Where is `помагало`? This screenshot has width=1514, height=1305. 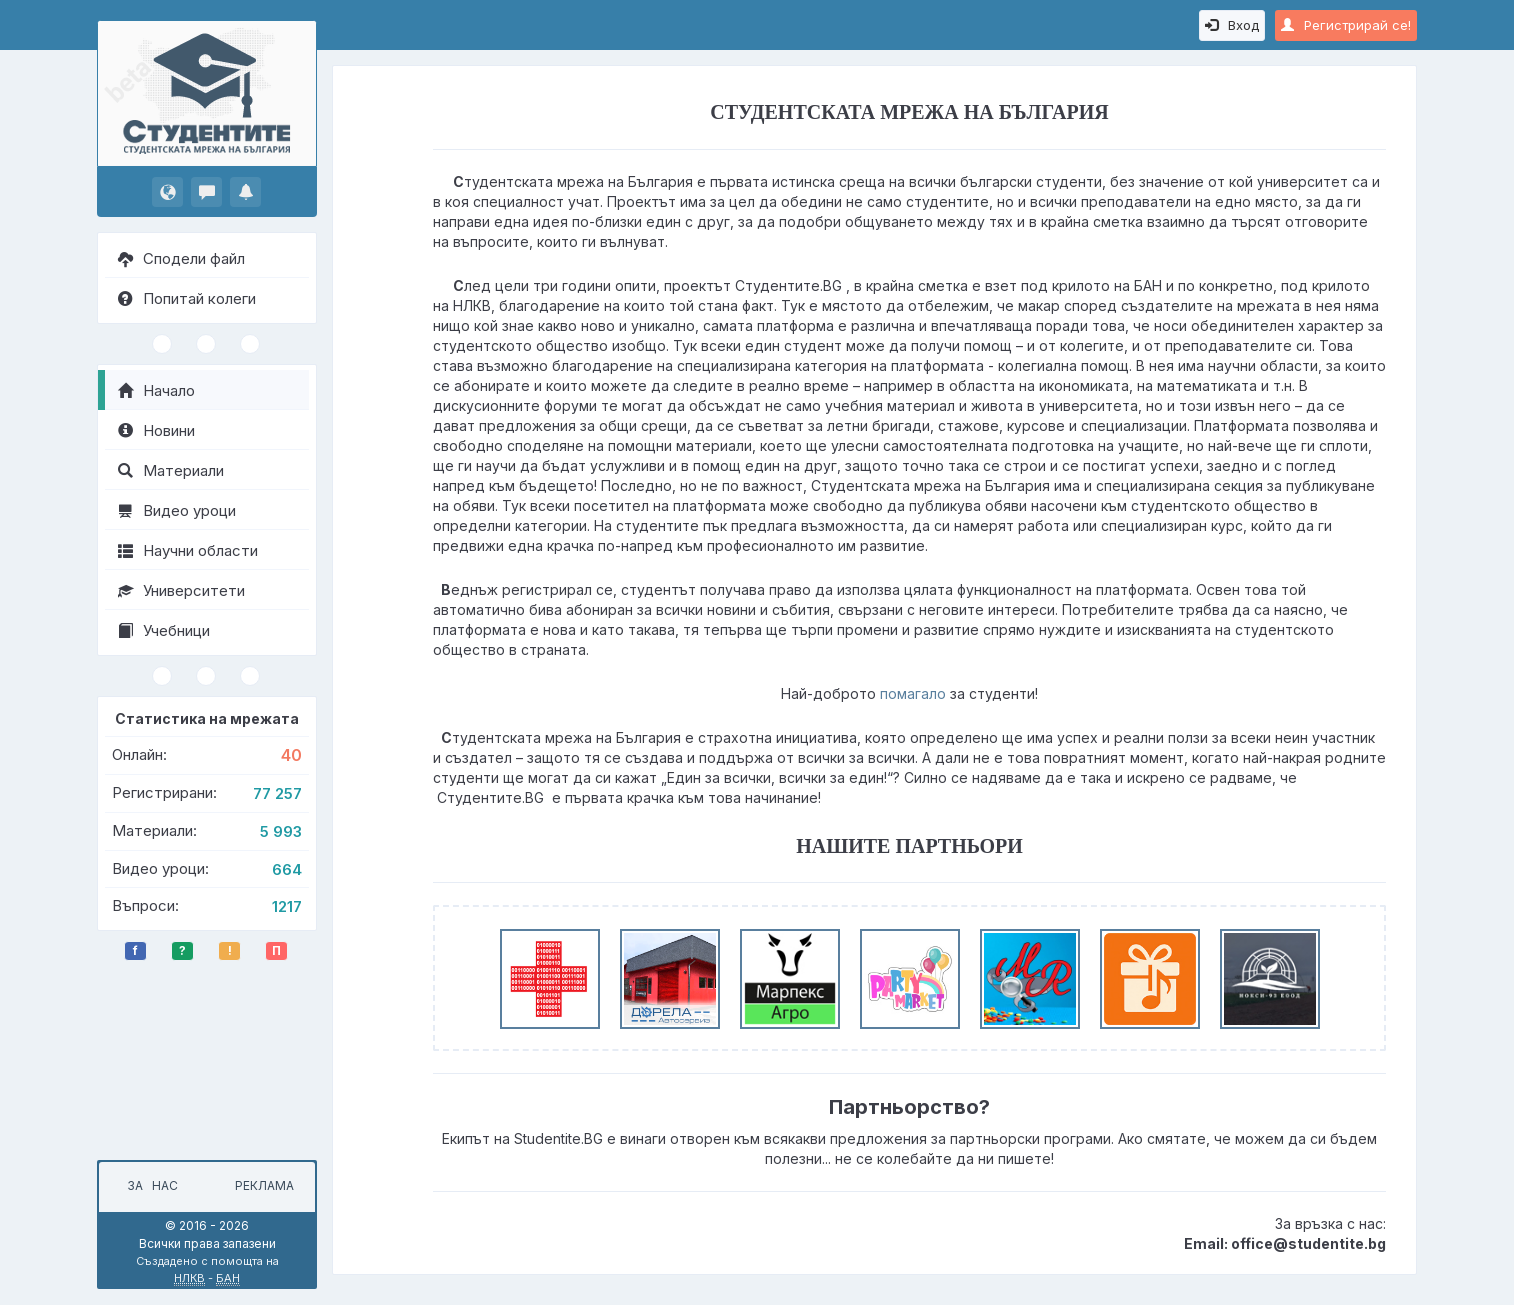
помагало is located at coordinates (913, 693).